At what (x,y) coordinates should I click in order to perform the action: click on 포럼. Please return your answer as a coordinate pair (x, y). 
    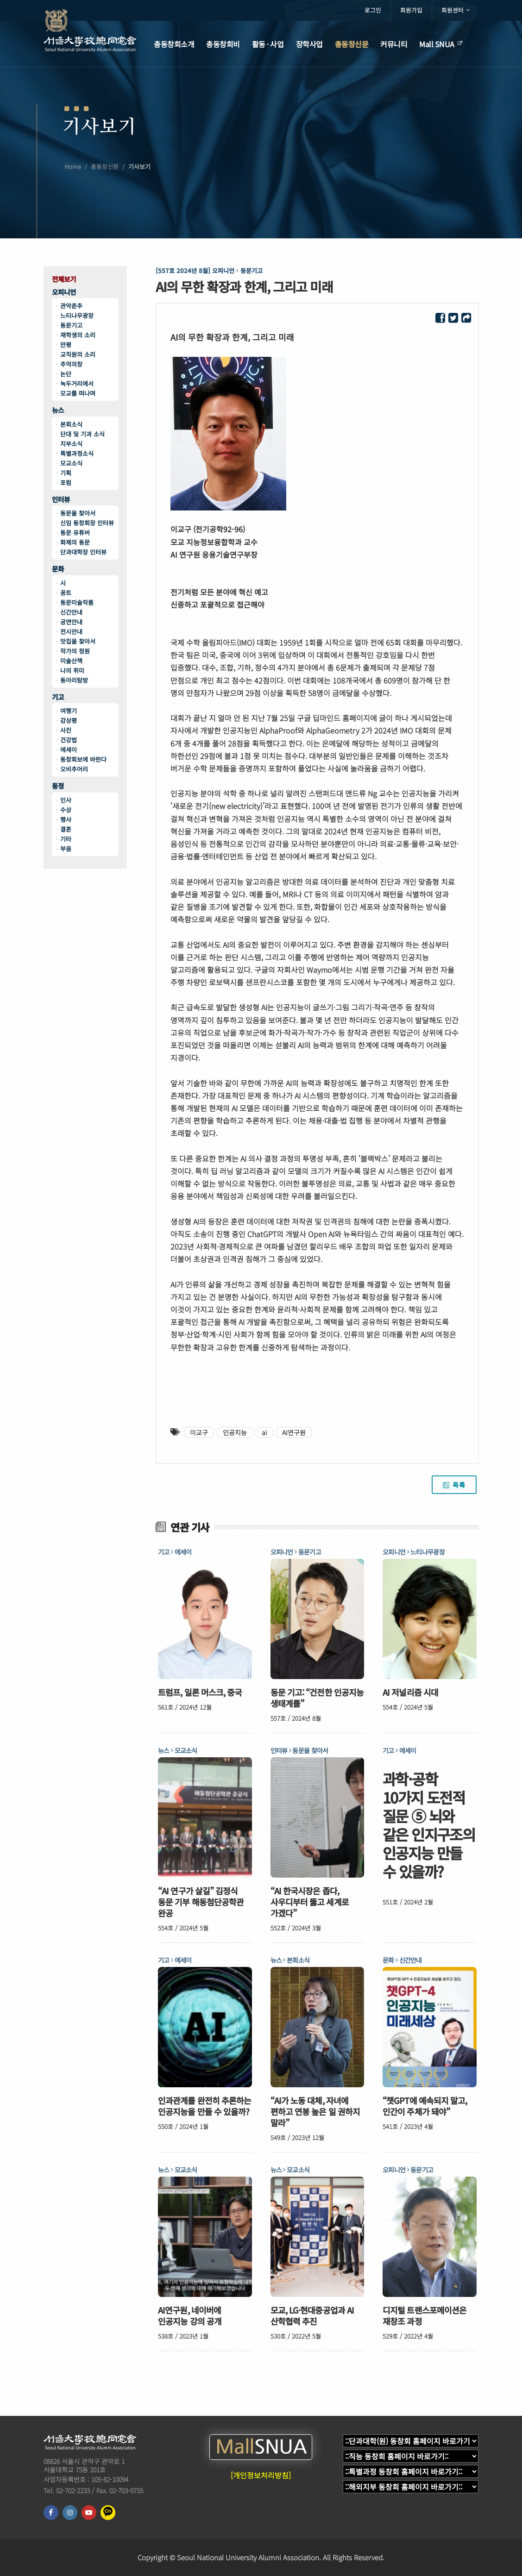
    Looking at the image, I should click on (65, 482).